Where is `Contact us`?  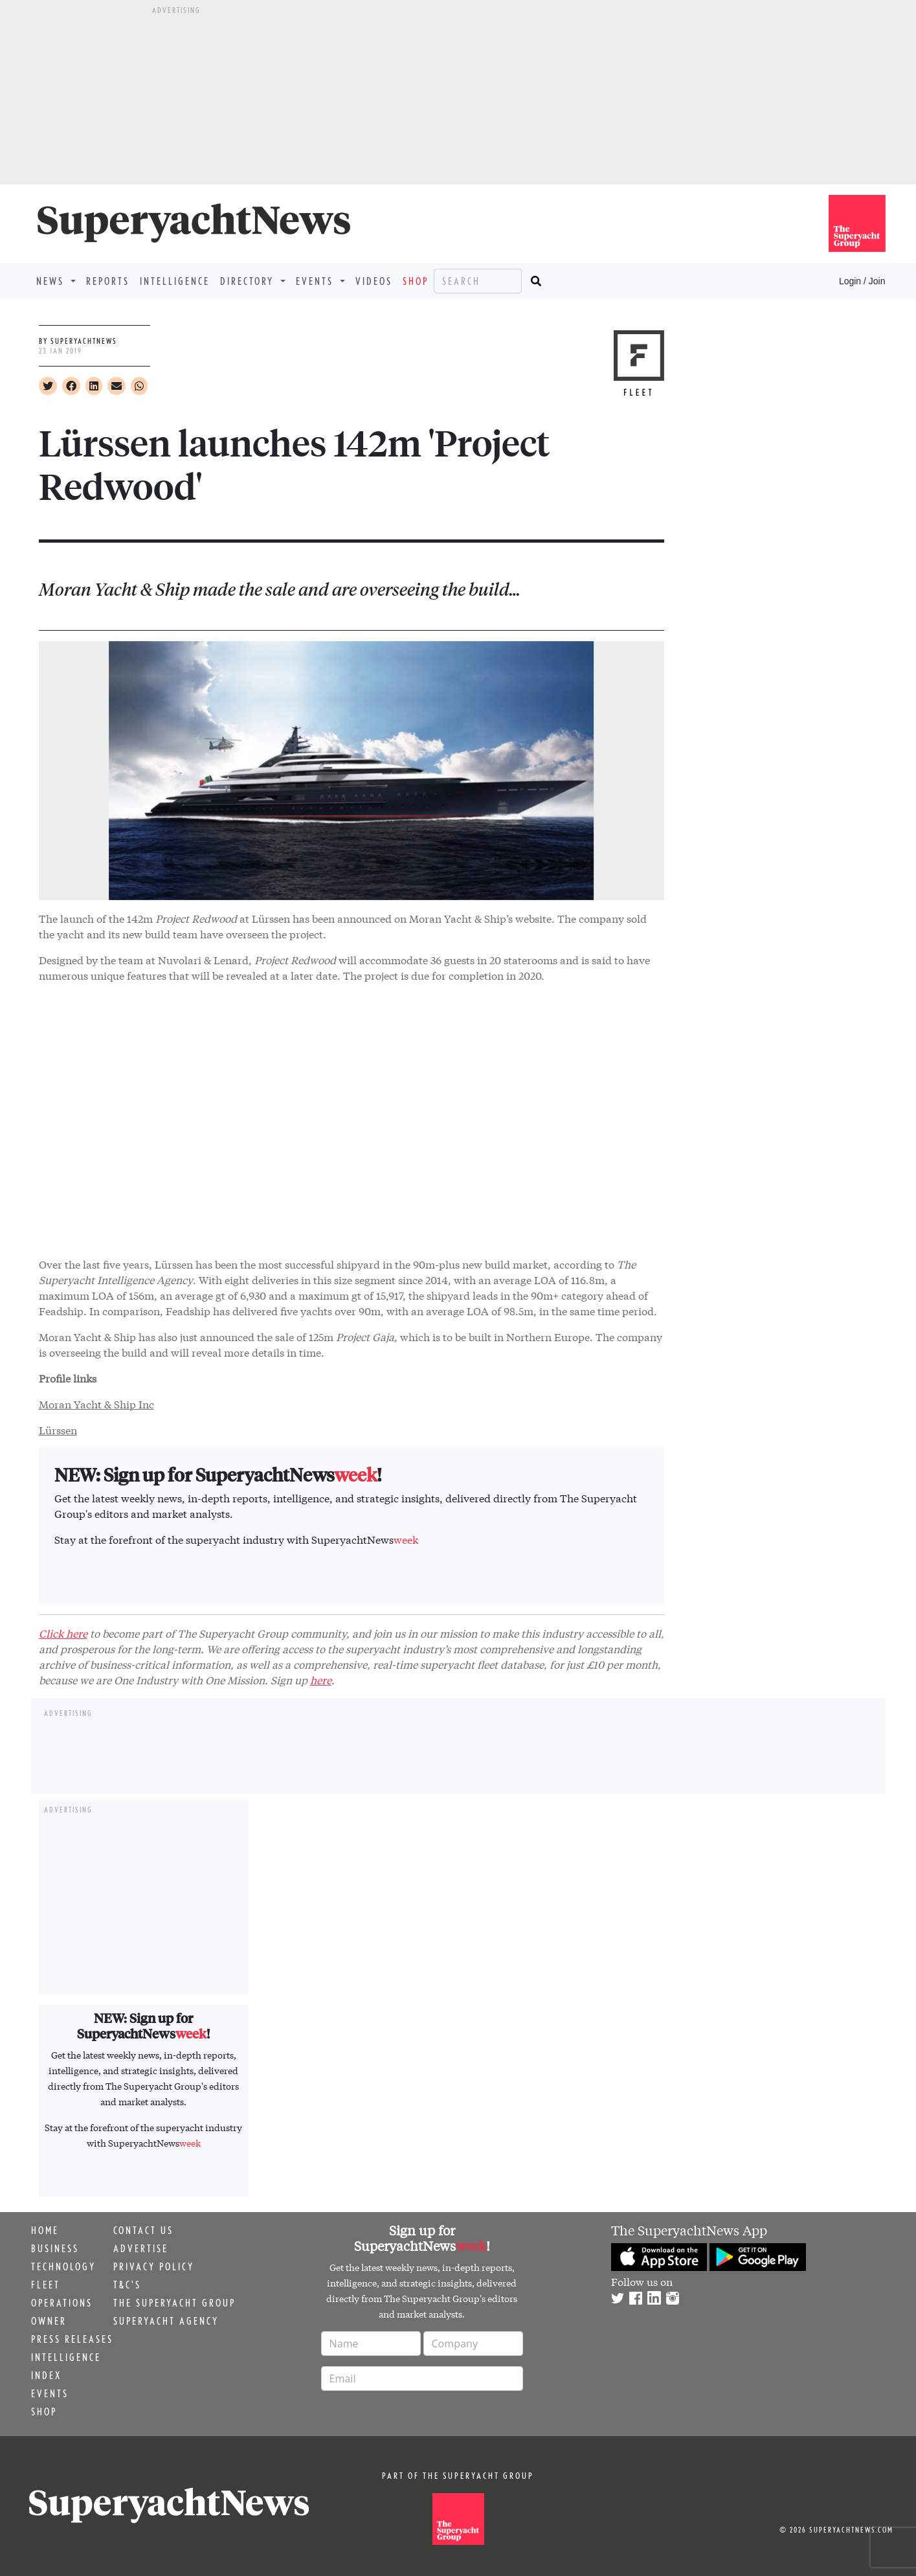
Contact us is located at coordinates (143, 2230).